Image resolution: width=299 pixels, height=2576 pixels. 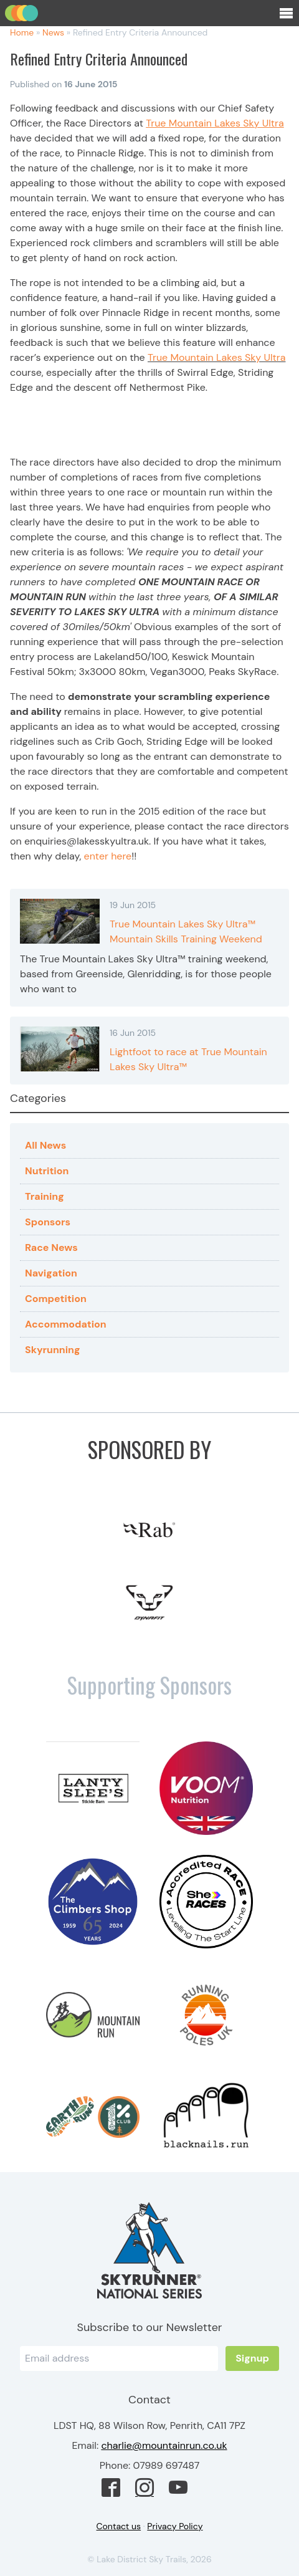 I want to click on Home, so click(x=22, y=32).